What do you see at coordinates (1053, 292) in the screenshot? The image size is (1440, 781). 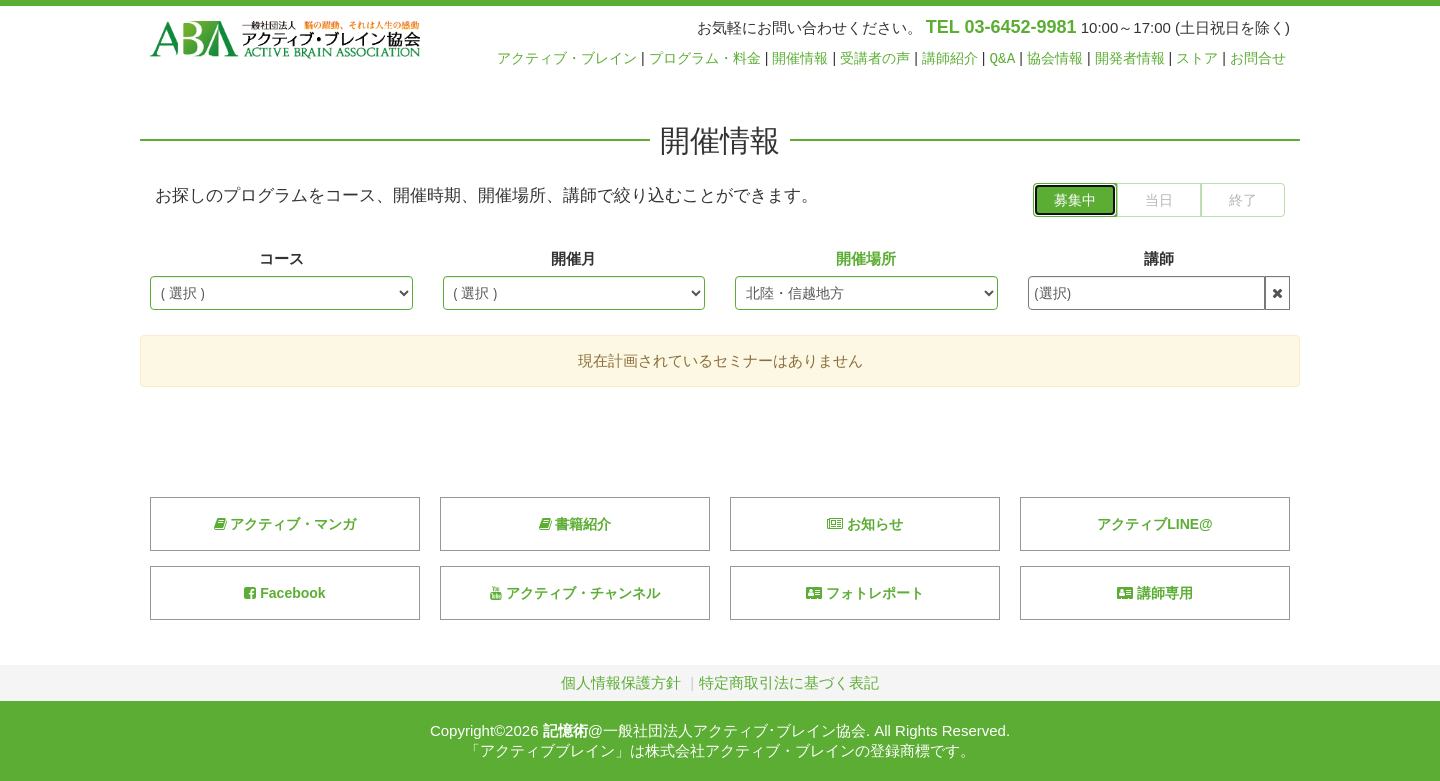 I see `(選択)` at bounding box center [1053, 292].